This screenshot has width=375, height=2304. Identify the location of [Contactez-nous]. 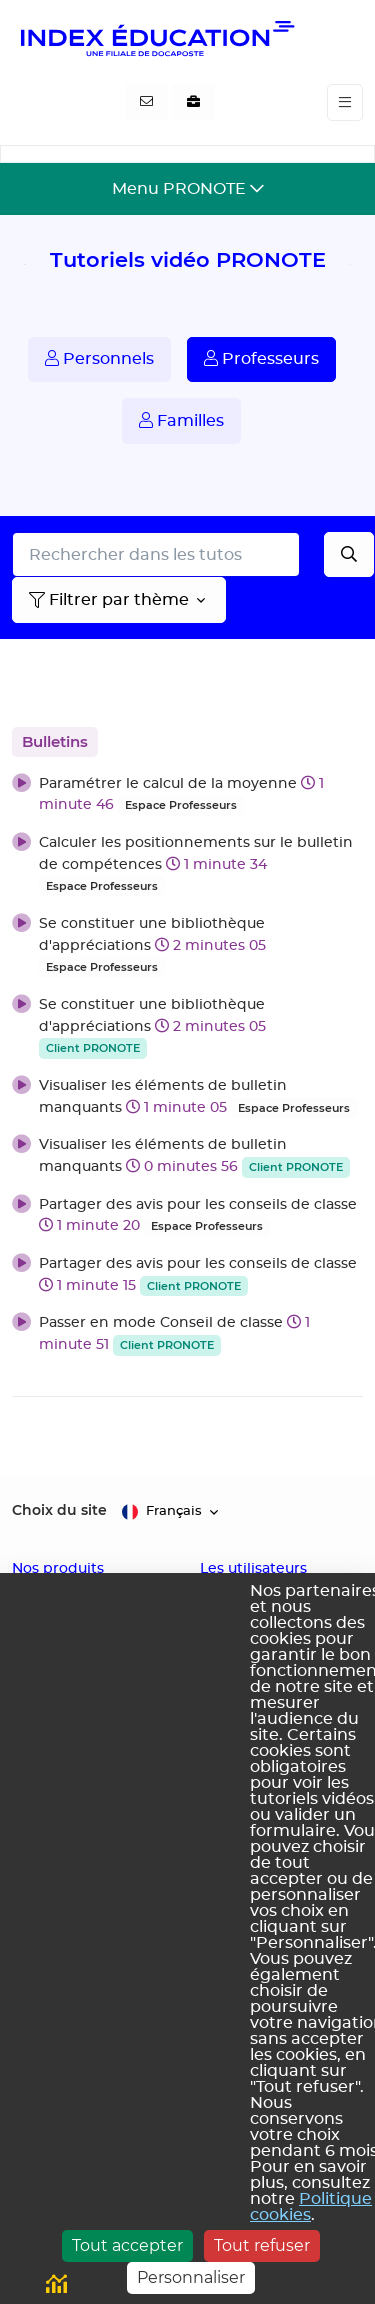
(146, 103).